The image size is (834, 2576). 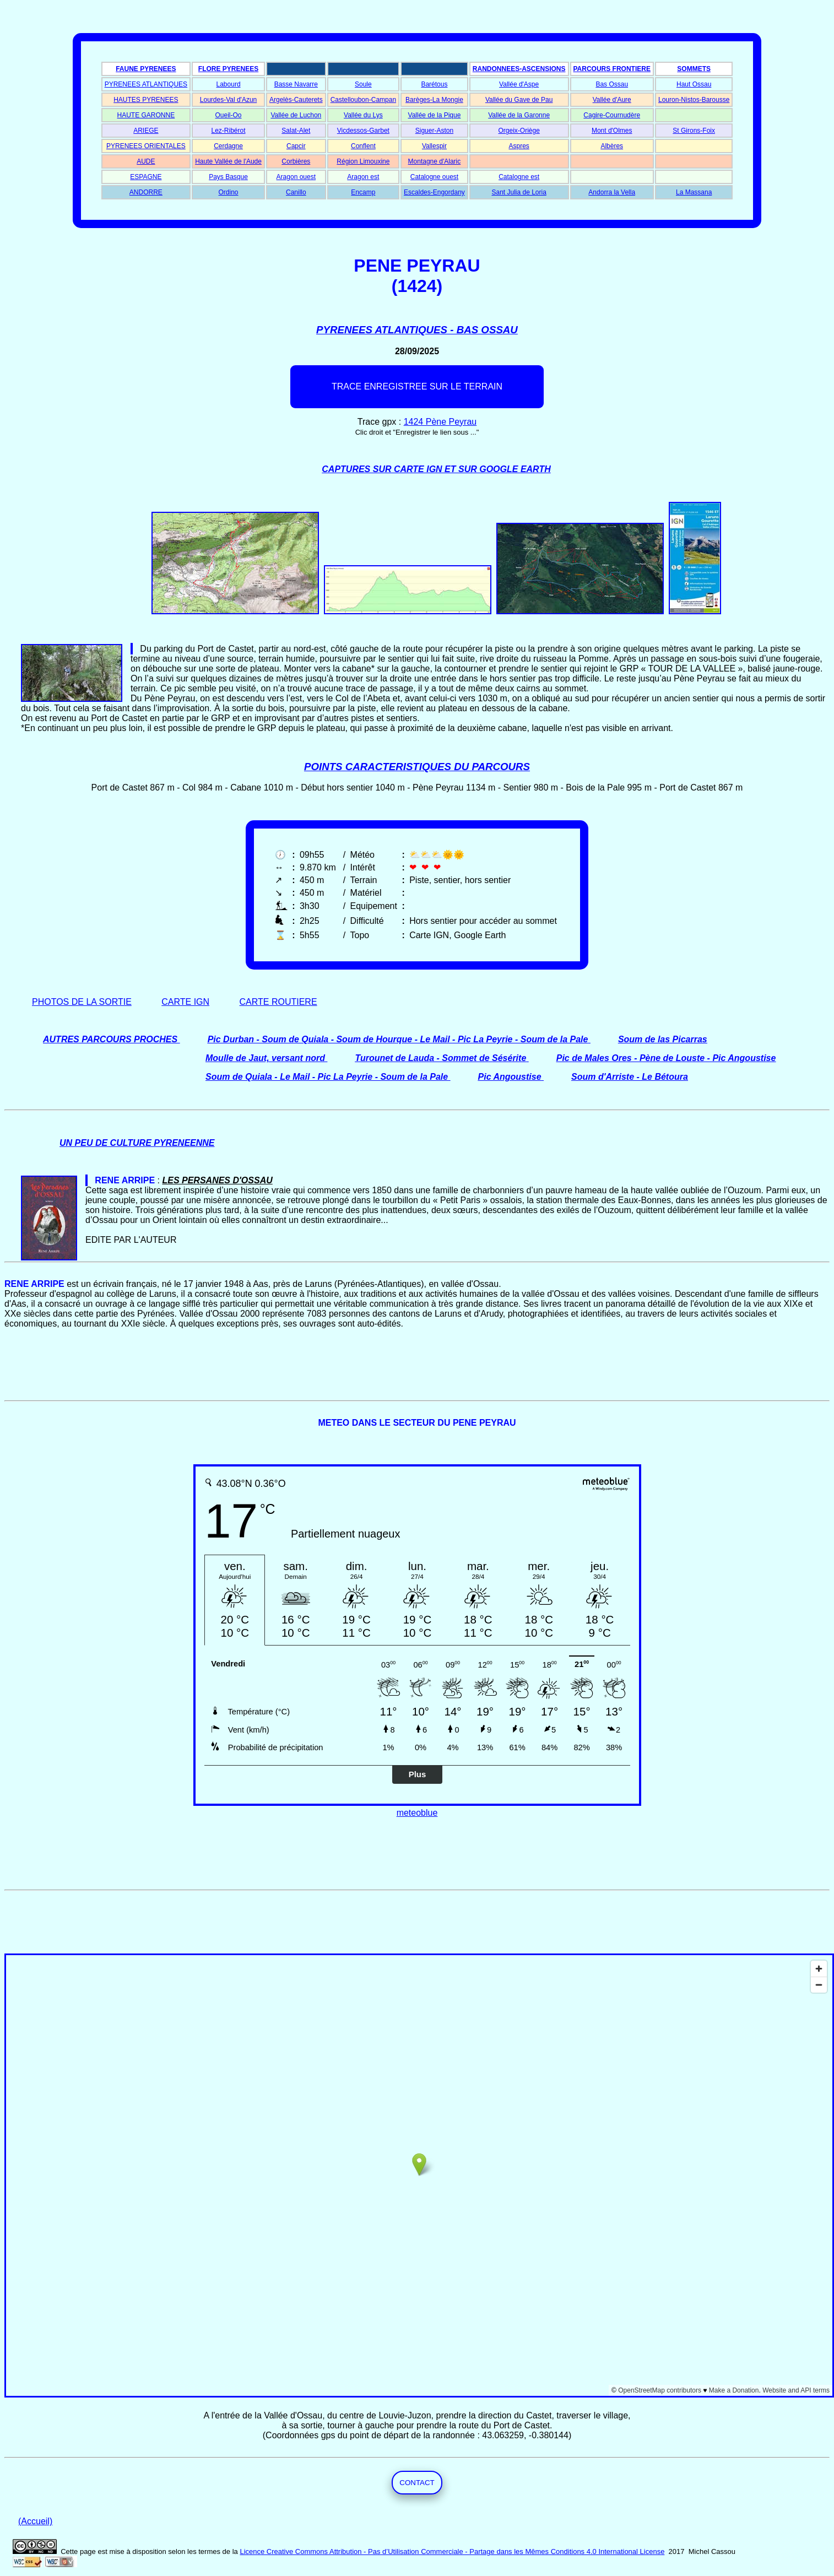 What do you see at coordinates (35, 2521) in the screenshot?
I see `(Accueil)` at bounding box center [35, 2521].